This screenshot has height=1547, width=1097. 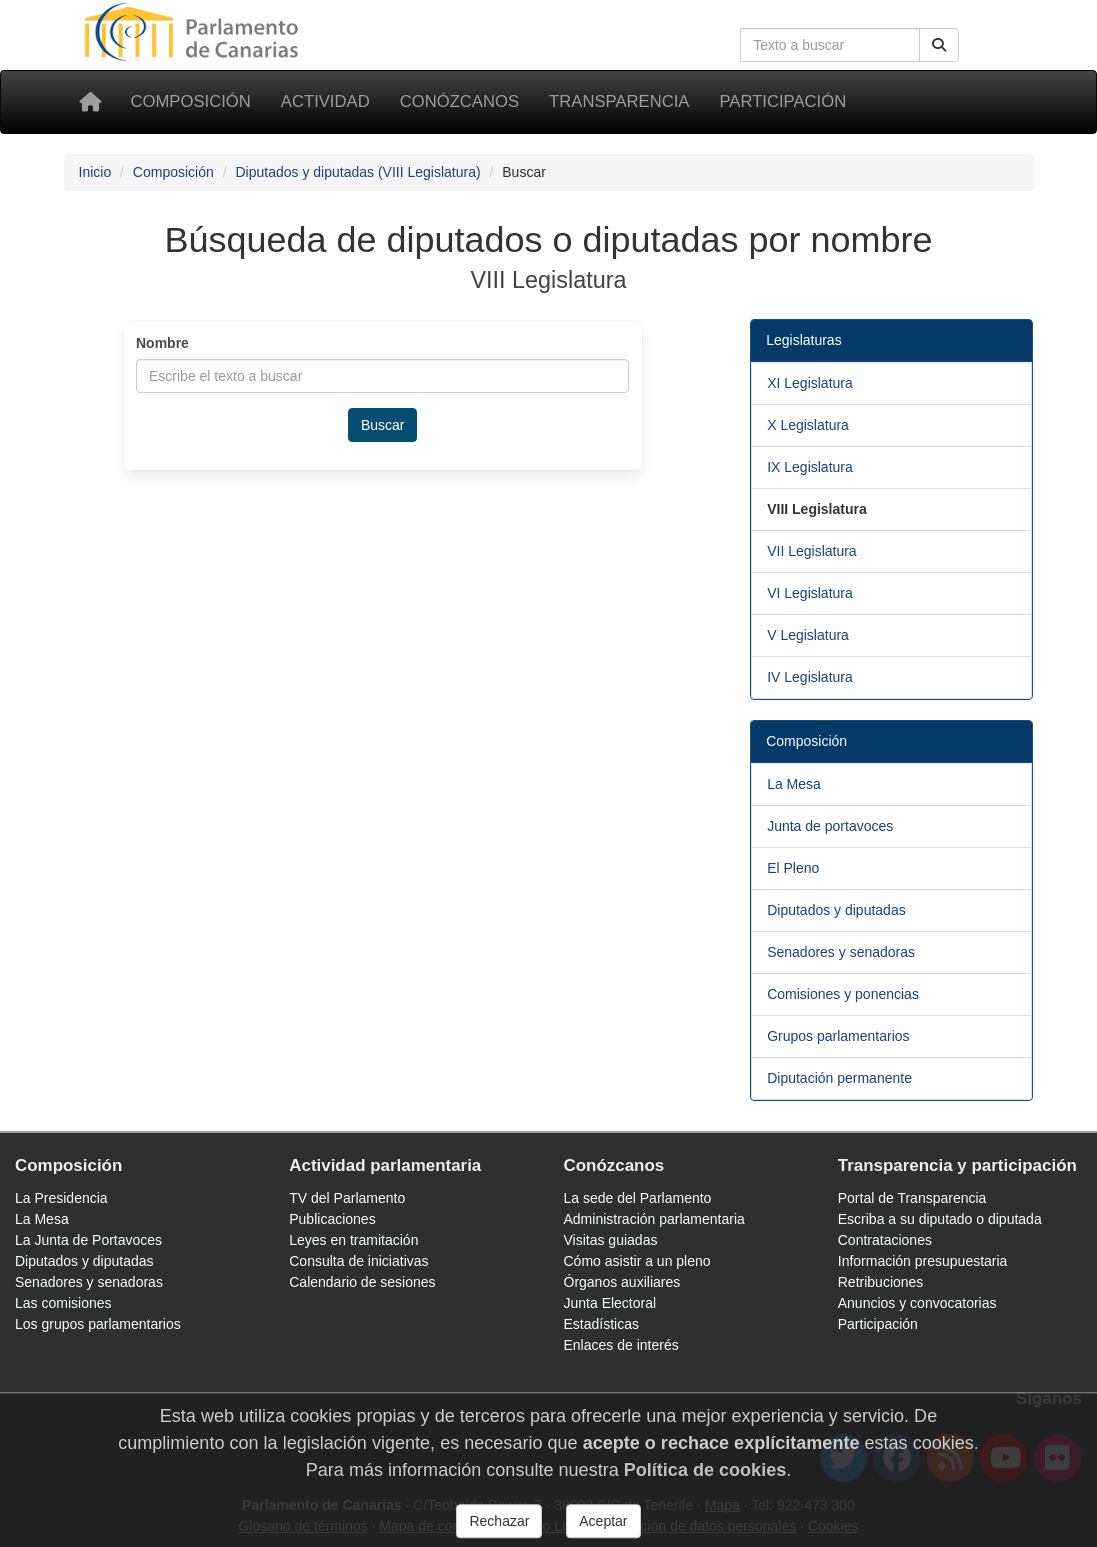 I want to click on VII Legislatura, so click(x=812, y=551).